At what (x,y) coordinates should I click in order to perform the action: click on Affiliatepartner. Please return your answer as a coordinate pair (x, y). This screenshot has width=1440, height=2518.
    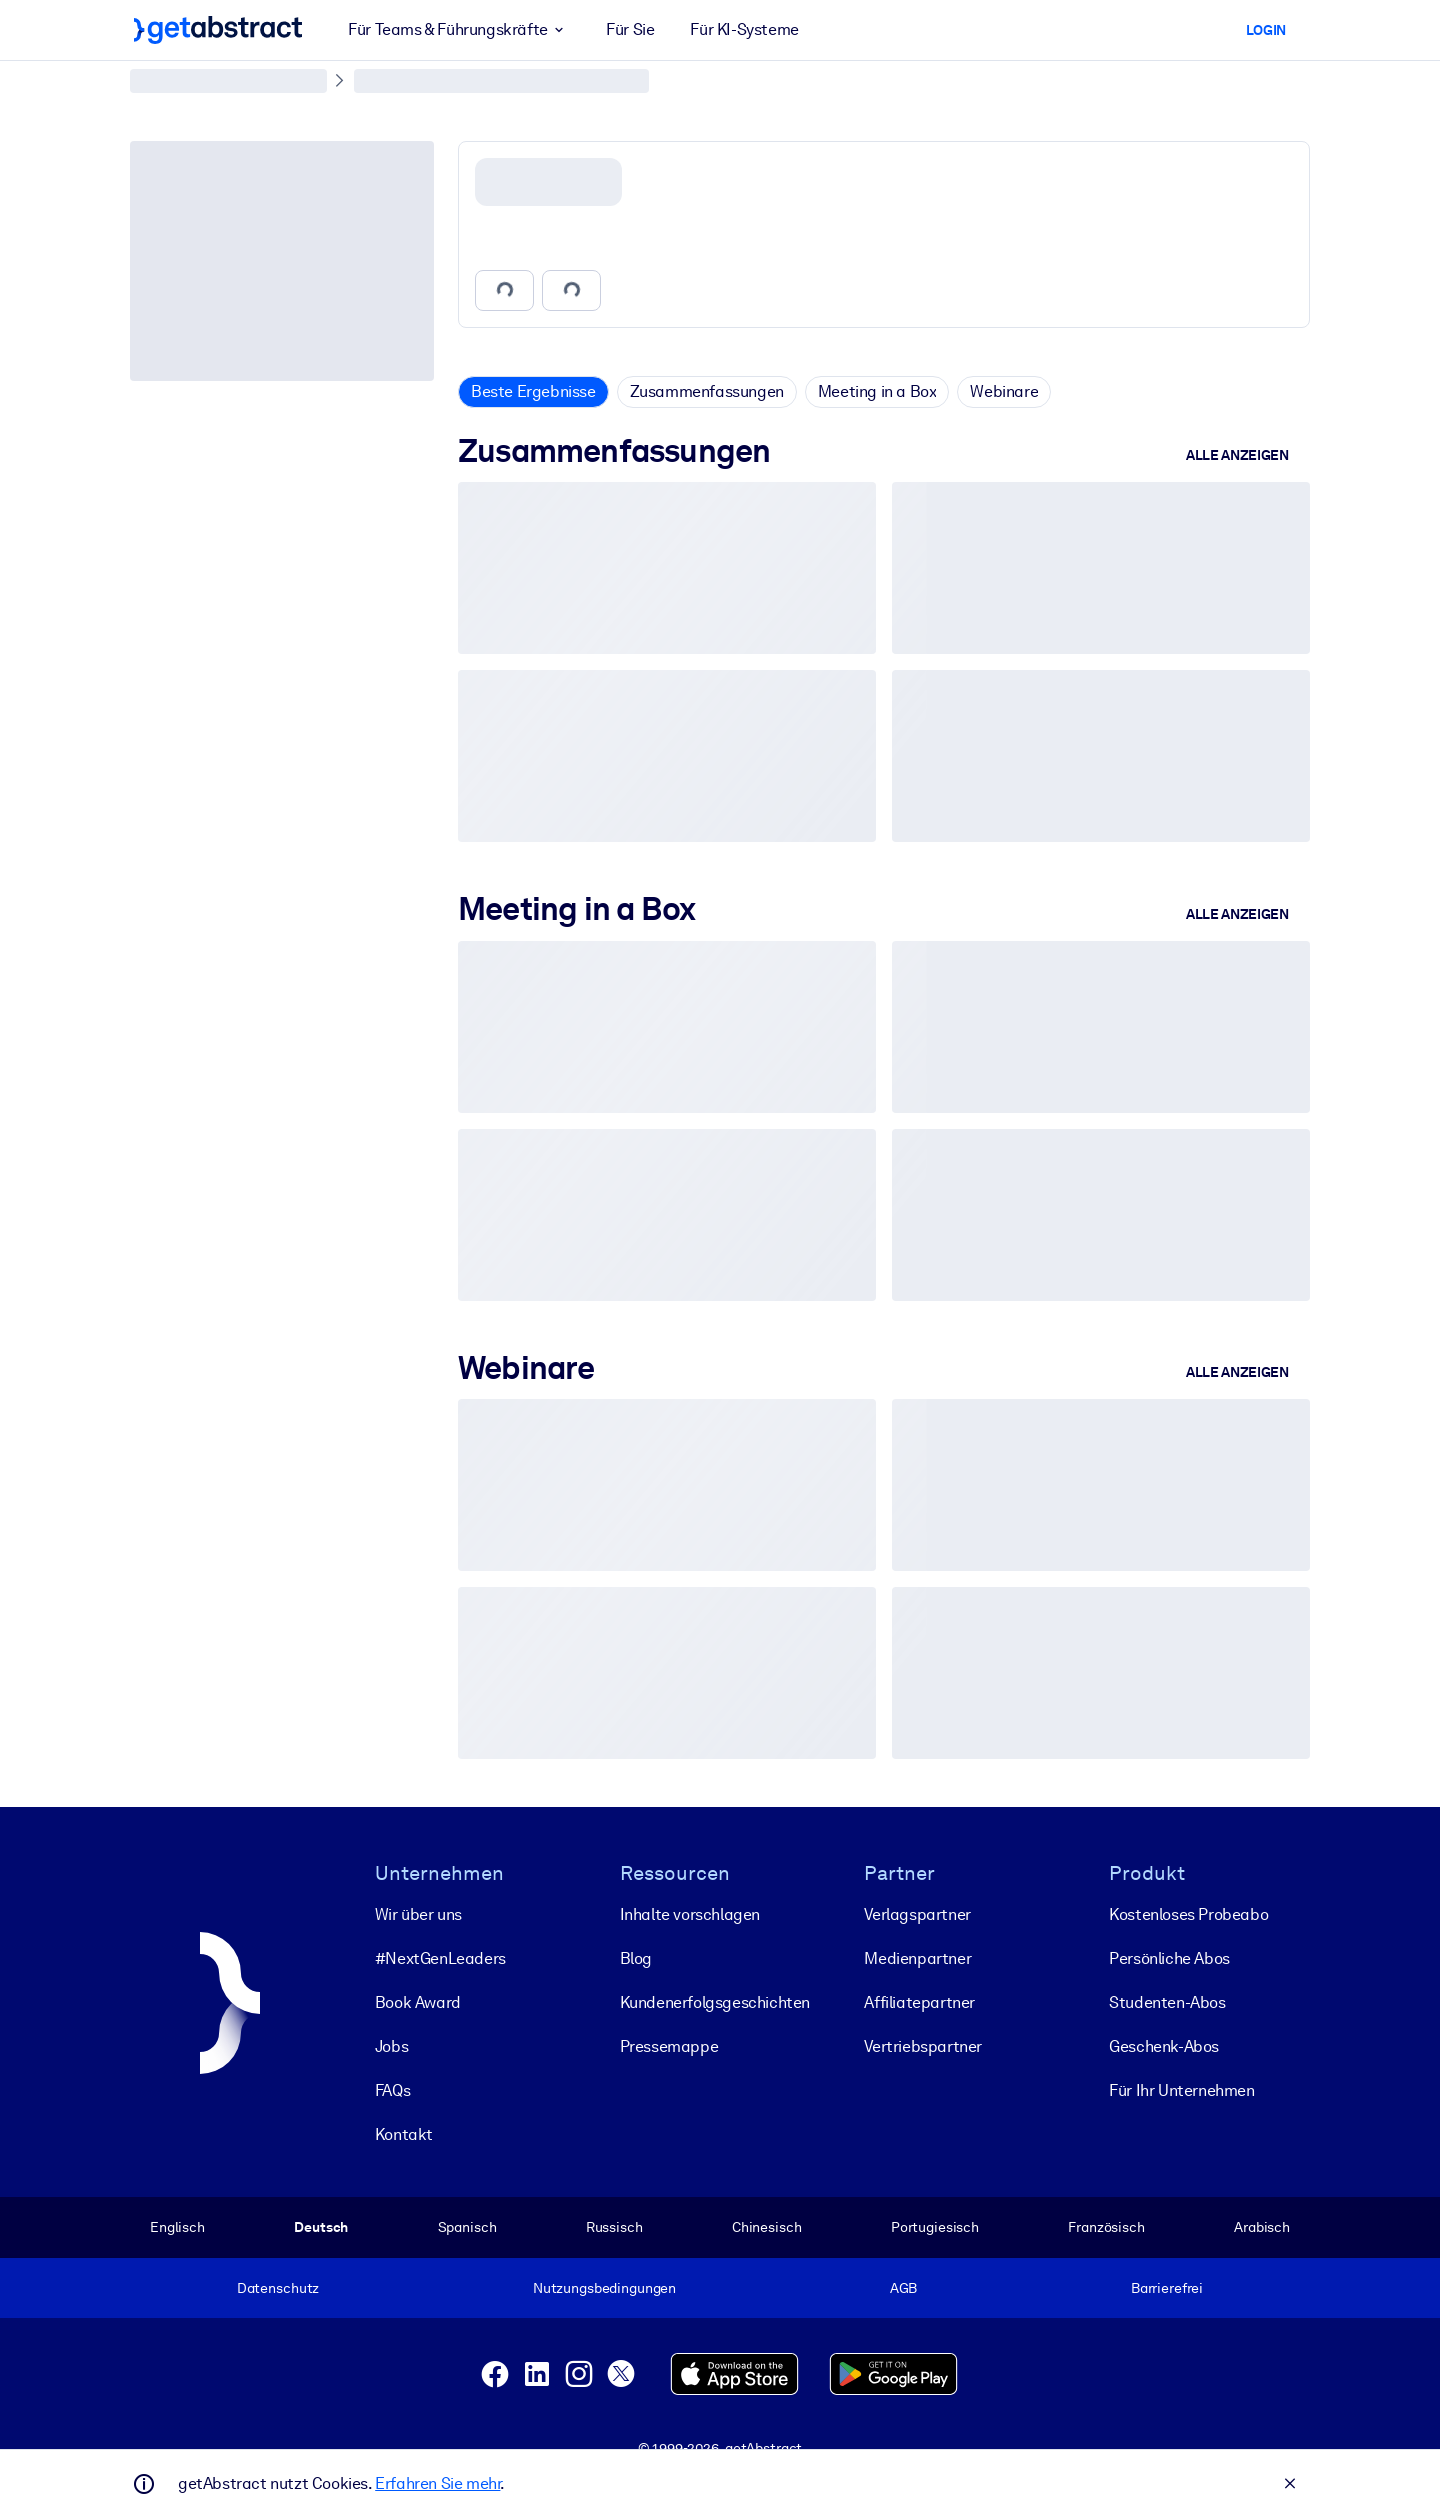
    Looking at the image, I should click on (919, 2002).